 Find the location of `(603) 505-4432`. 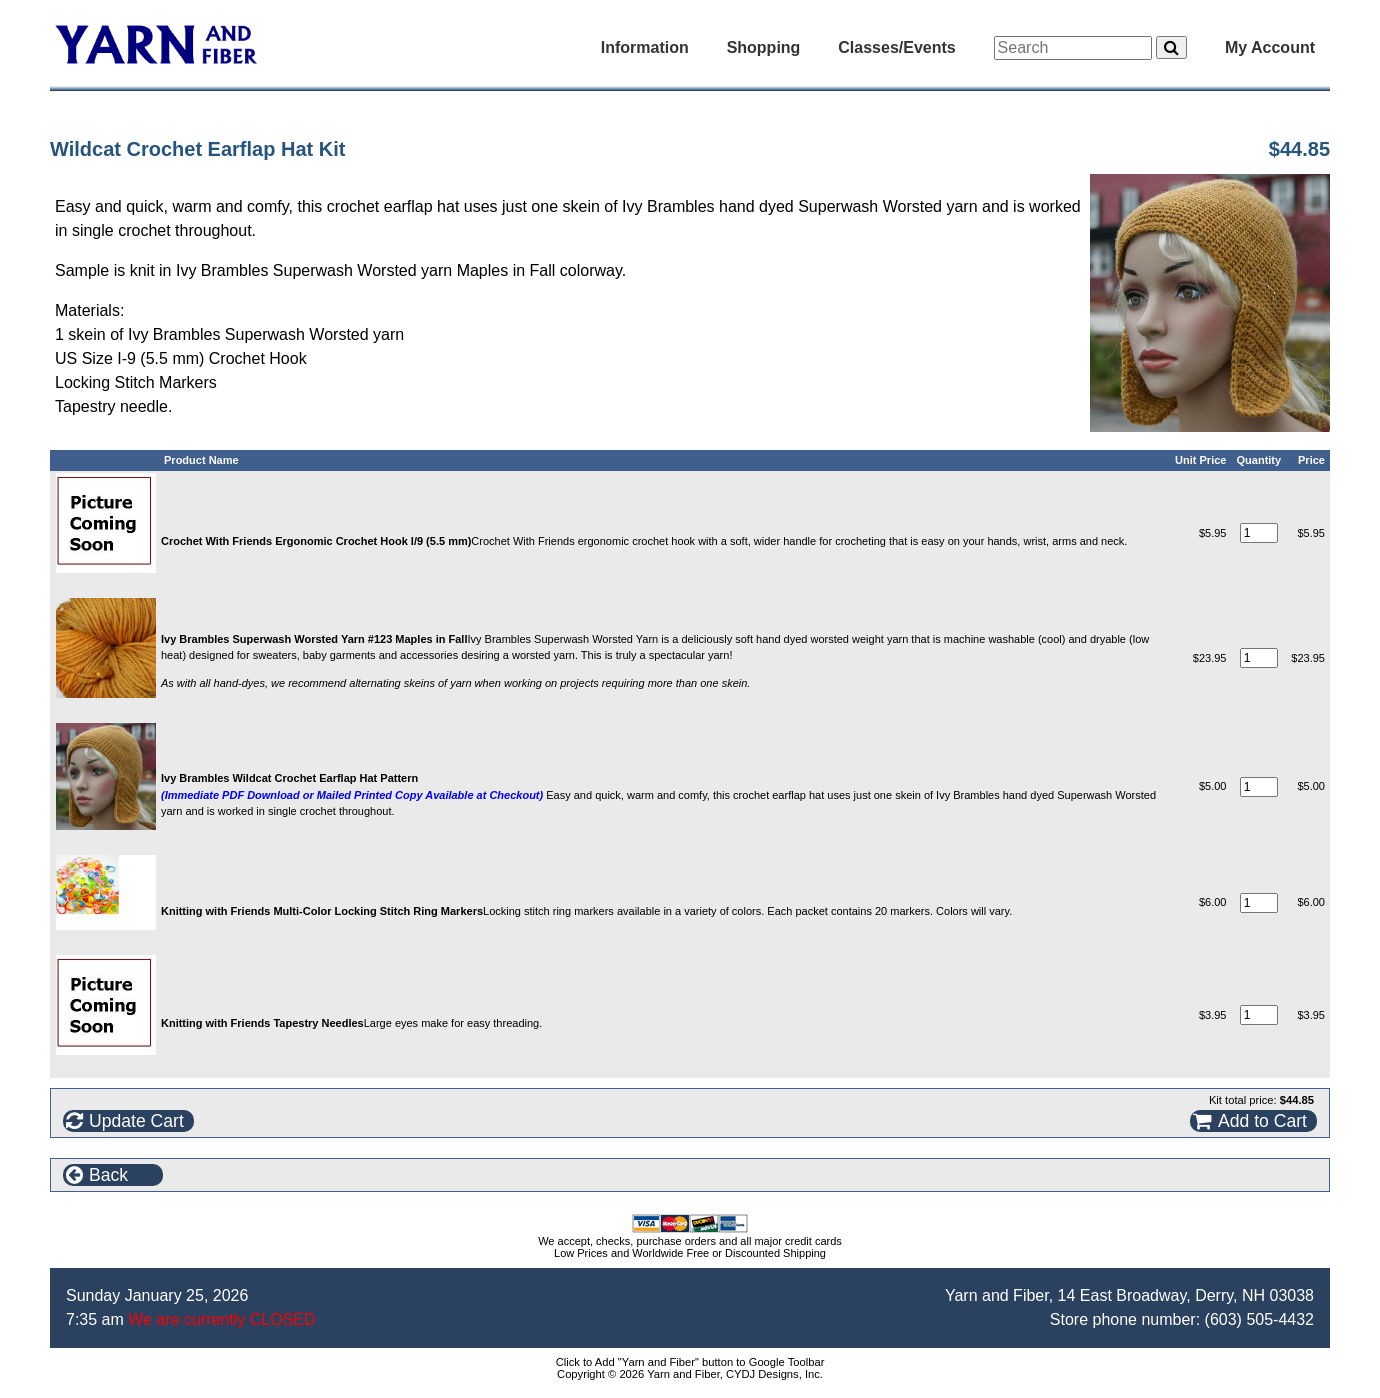

(603) 505-4432 is located at coordinates (1259, 1319).